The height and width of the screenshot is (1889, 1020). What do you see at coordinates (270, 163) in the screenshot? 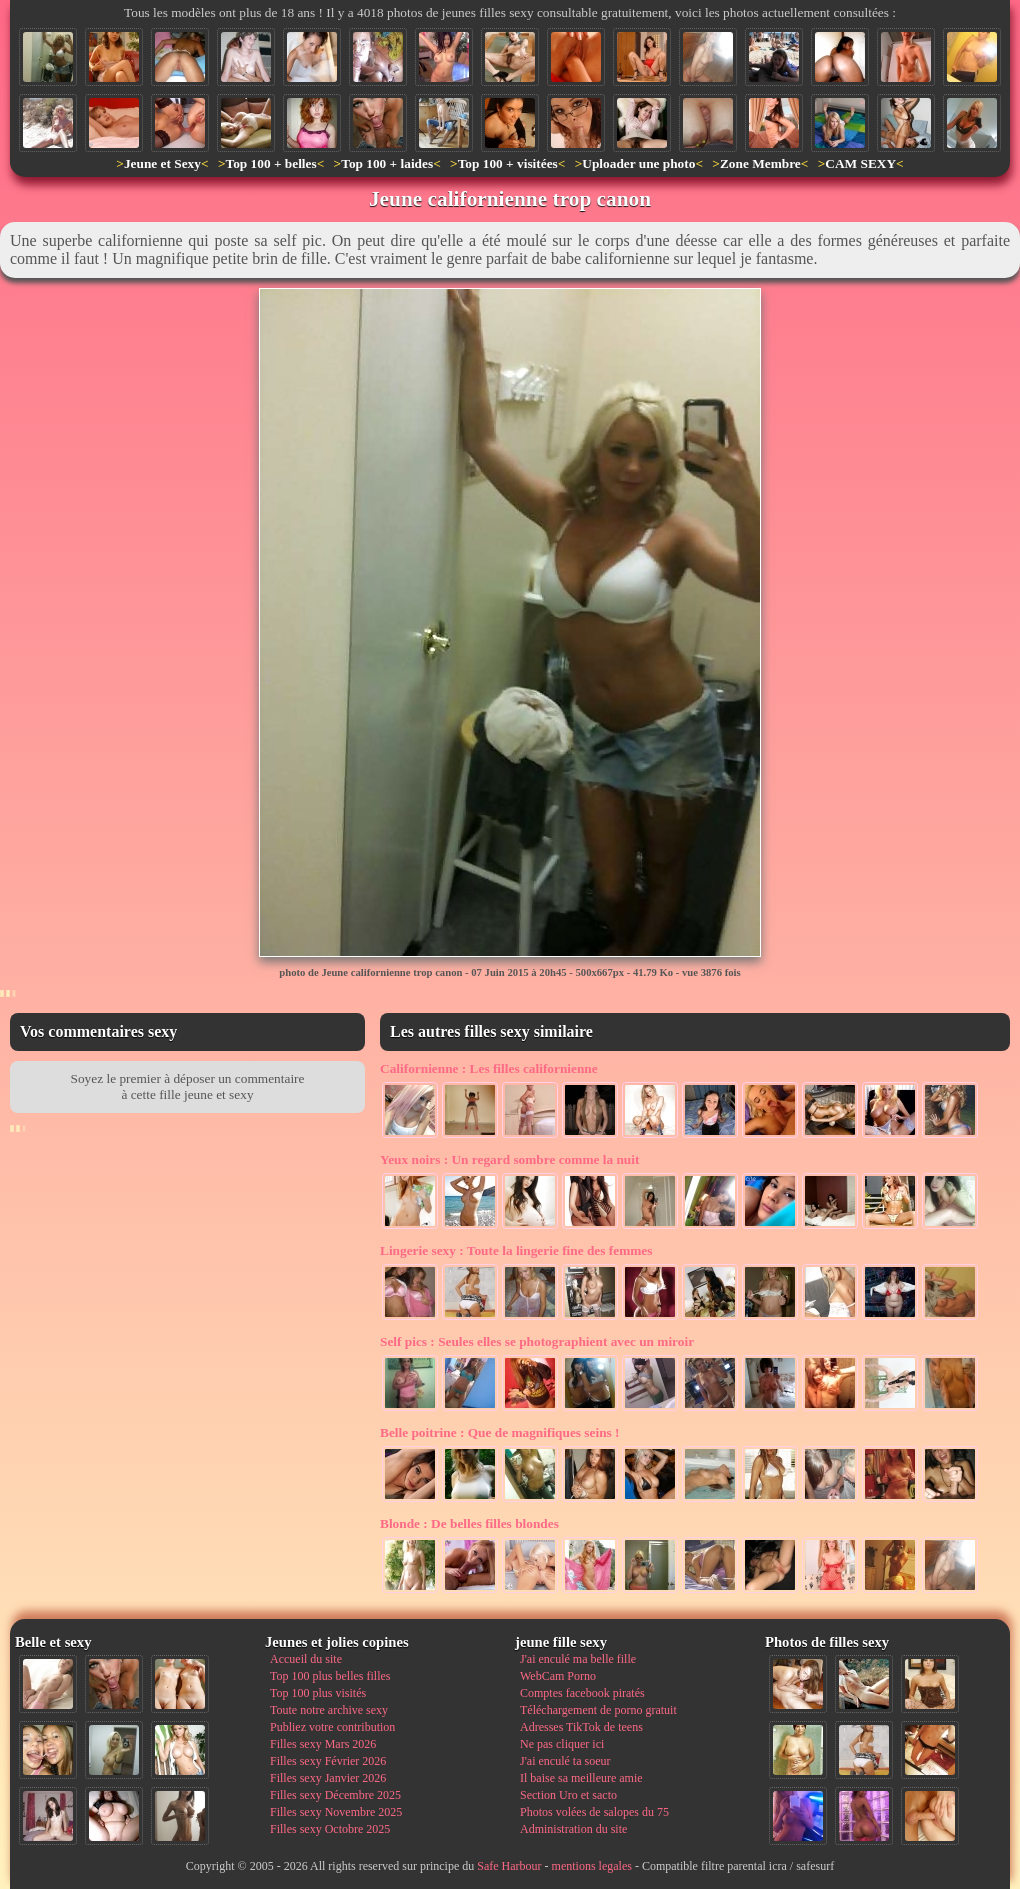
I see `Top 100 + belles` at bounding box center [270, 163].